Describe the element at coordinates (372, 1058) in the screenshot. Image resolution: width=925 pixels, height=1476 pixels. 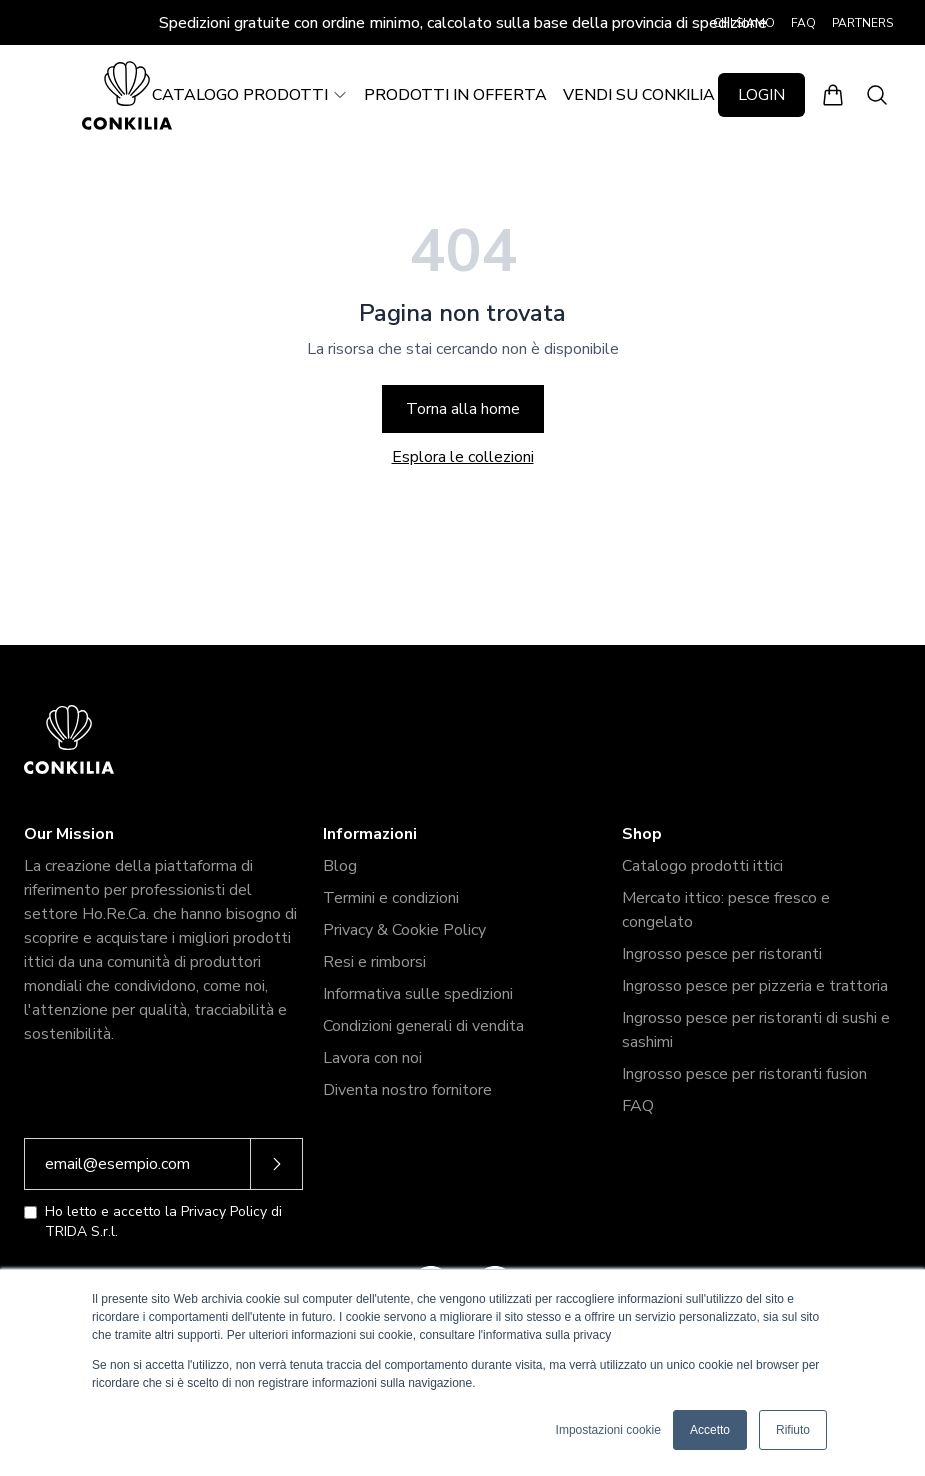
I see `Lavora con noi` at that location.